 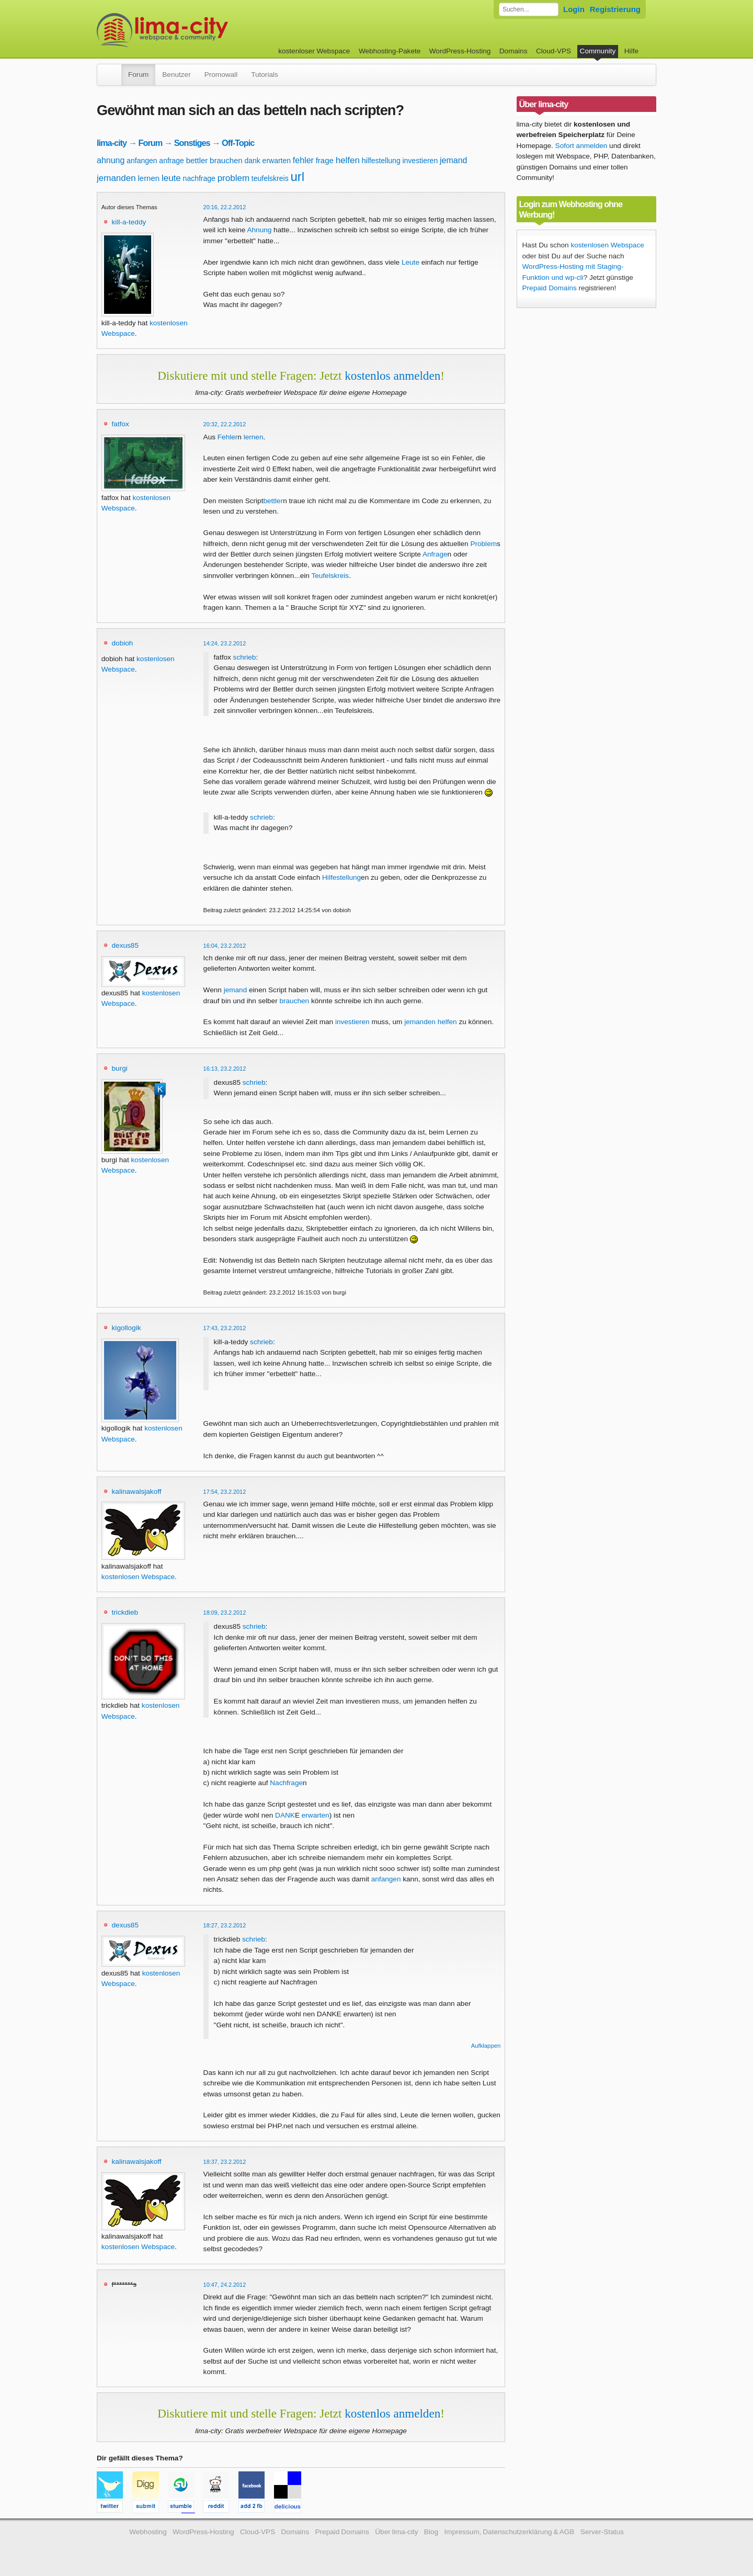 I want to click on Sonstiges, so click(x=192, y=142).